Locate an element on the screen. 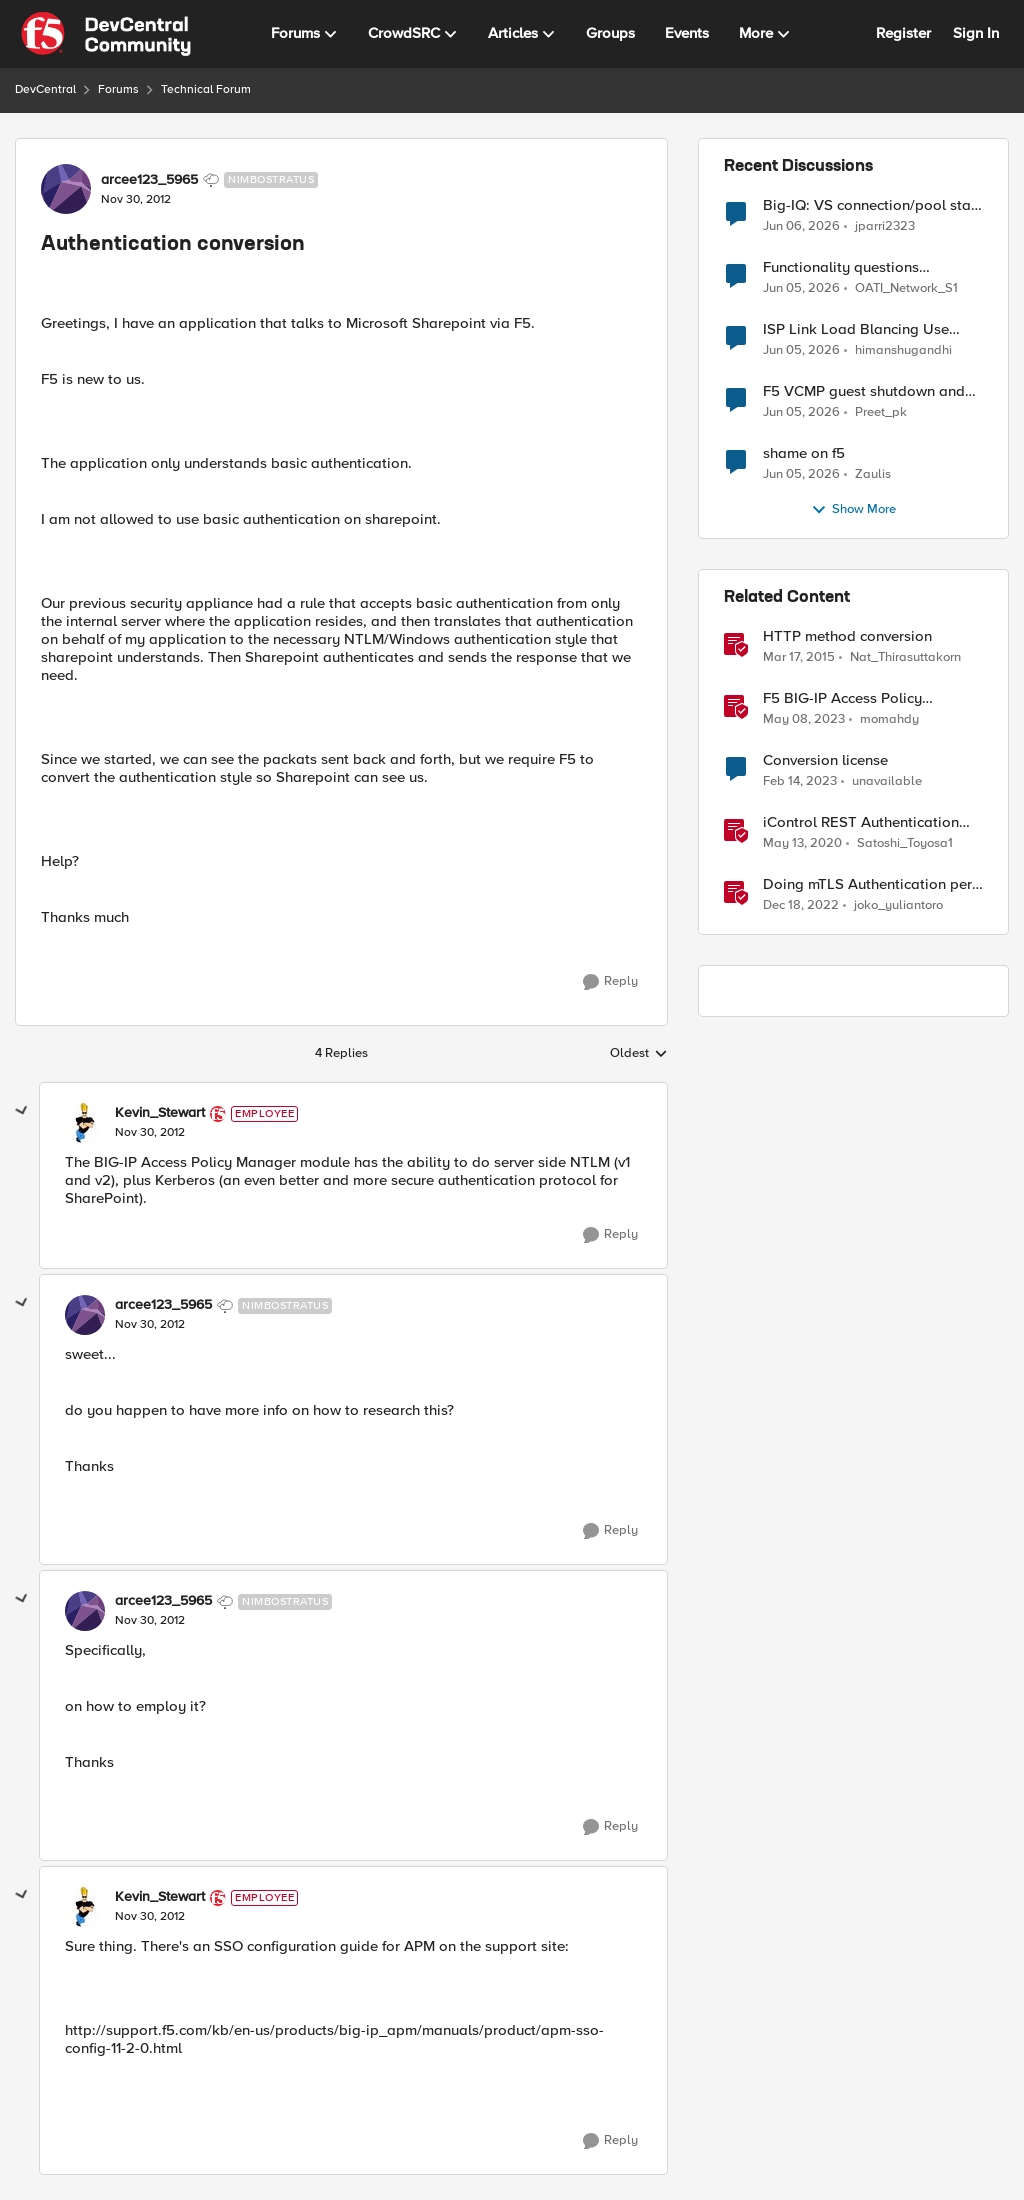 The image size is (1024, 2200). himanshugandhi [View Profile: himanshugandhi,] is located at coordinates (903, 350).